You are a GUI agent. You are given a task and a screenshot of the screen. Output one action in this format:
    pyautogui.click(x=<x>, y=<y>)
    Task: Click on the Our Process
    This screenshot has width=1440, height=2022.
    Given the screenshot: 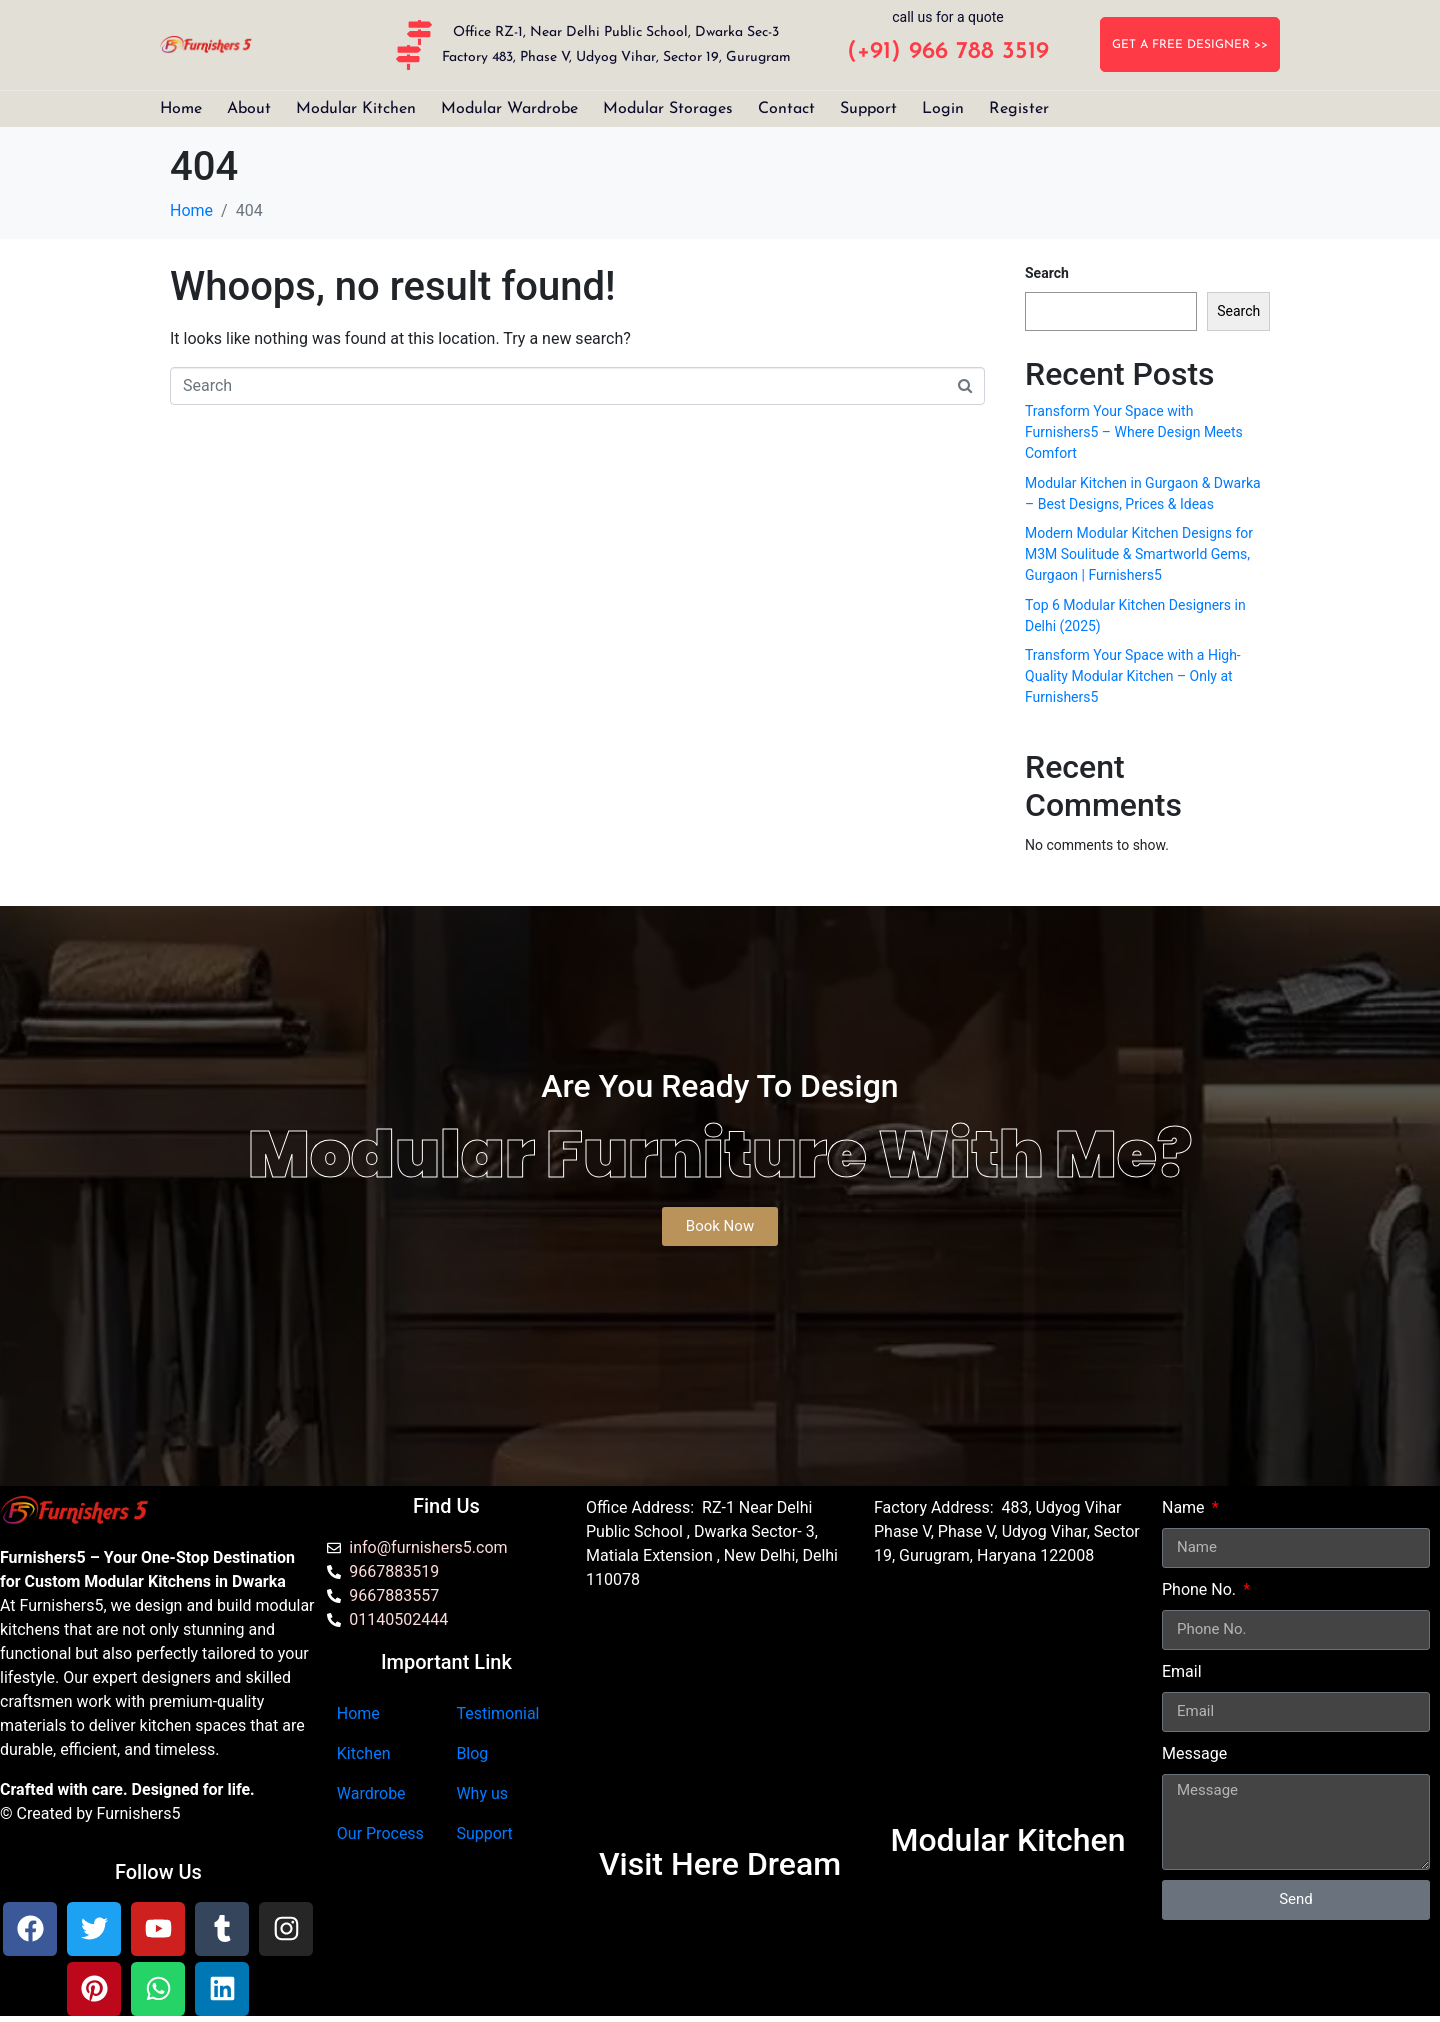 What is the action you would take?
    pyautogui.click(x=380, y=1833)
    